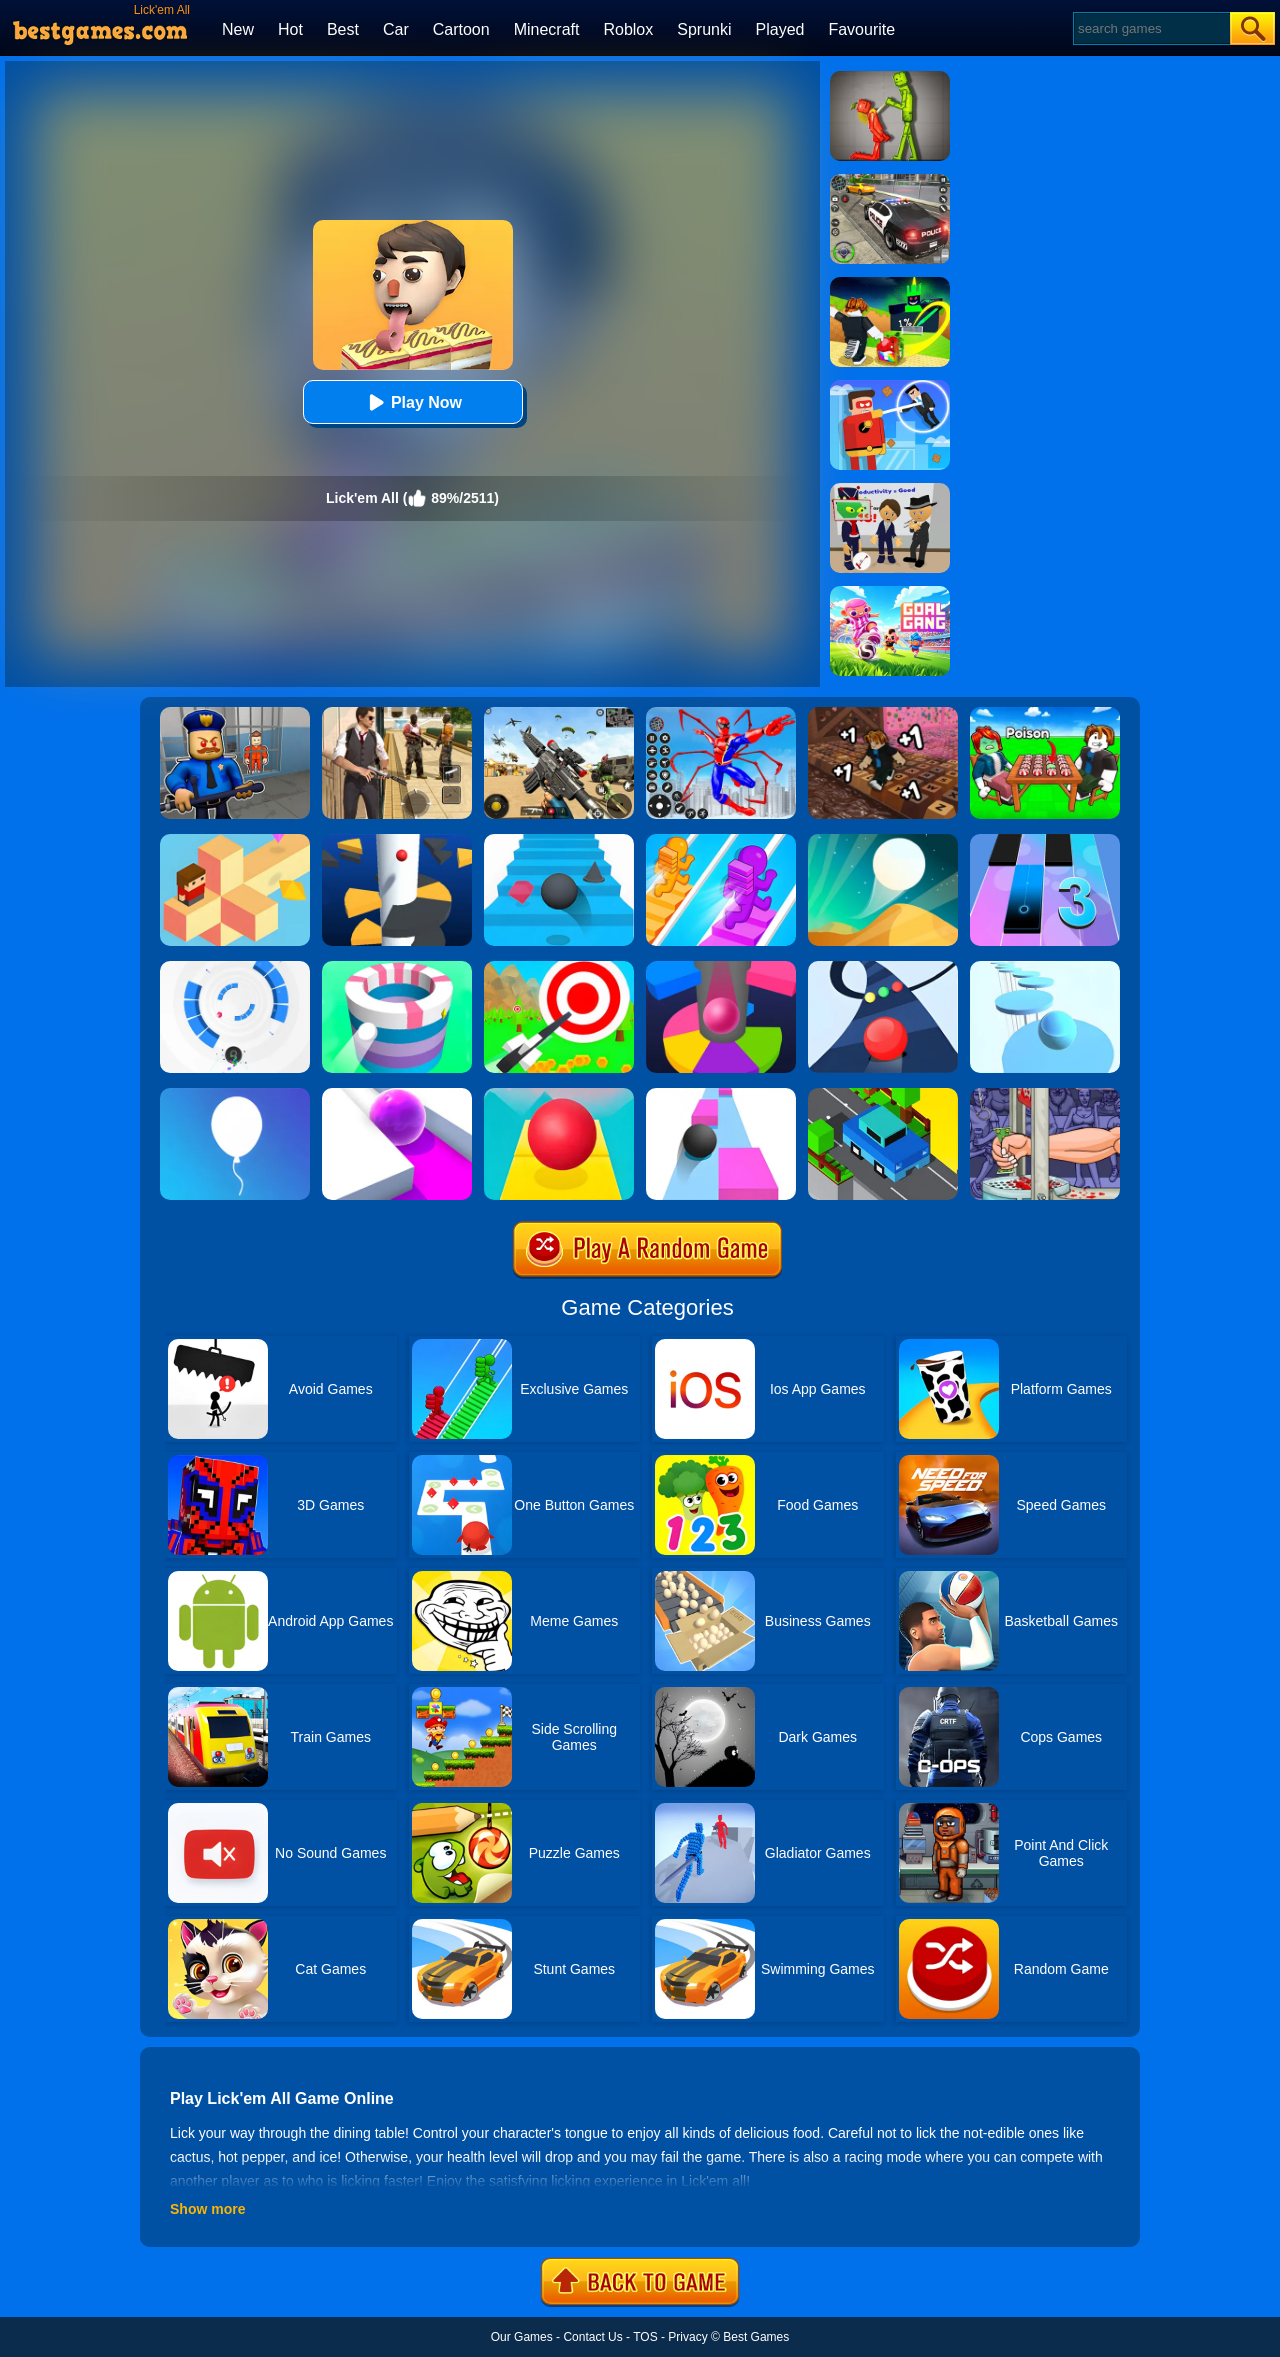 This screenshot has height=2357, width=1280. What do you see at coordinates (721, 714) in the screenshot?
I see `[Spiderlox Theme Park Battle]` at bounding box center [721, 714].